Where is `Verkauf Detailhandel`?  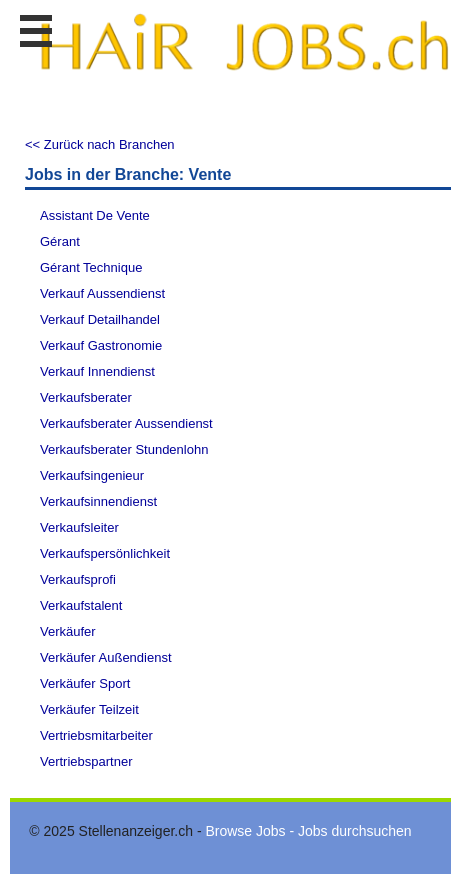
Verkauf Detailhandel is located at coordinates (100, 319).